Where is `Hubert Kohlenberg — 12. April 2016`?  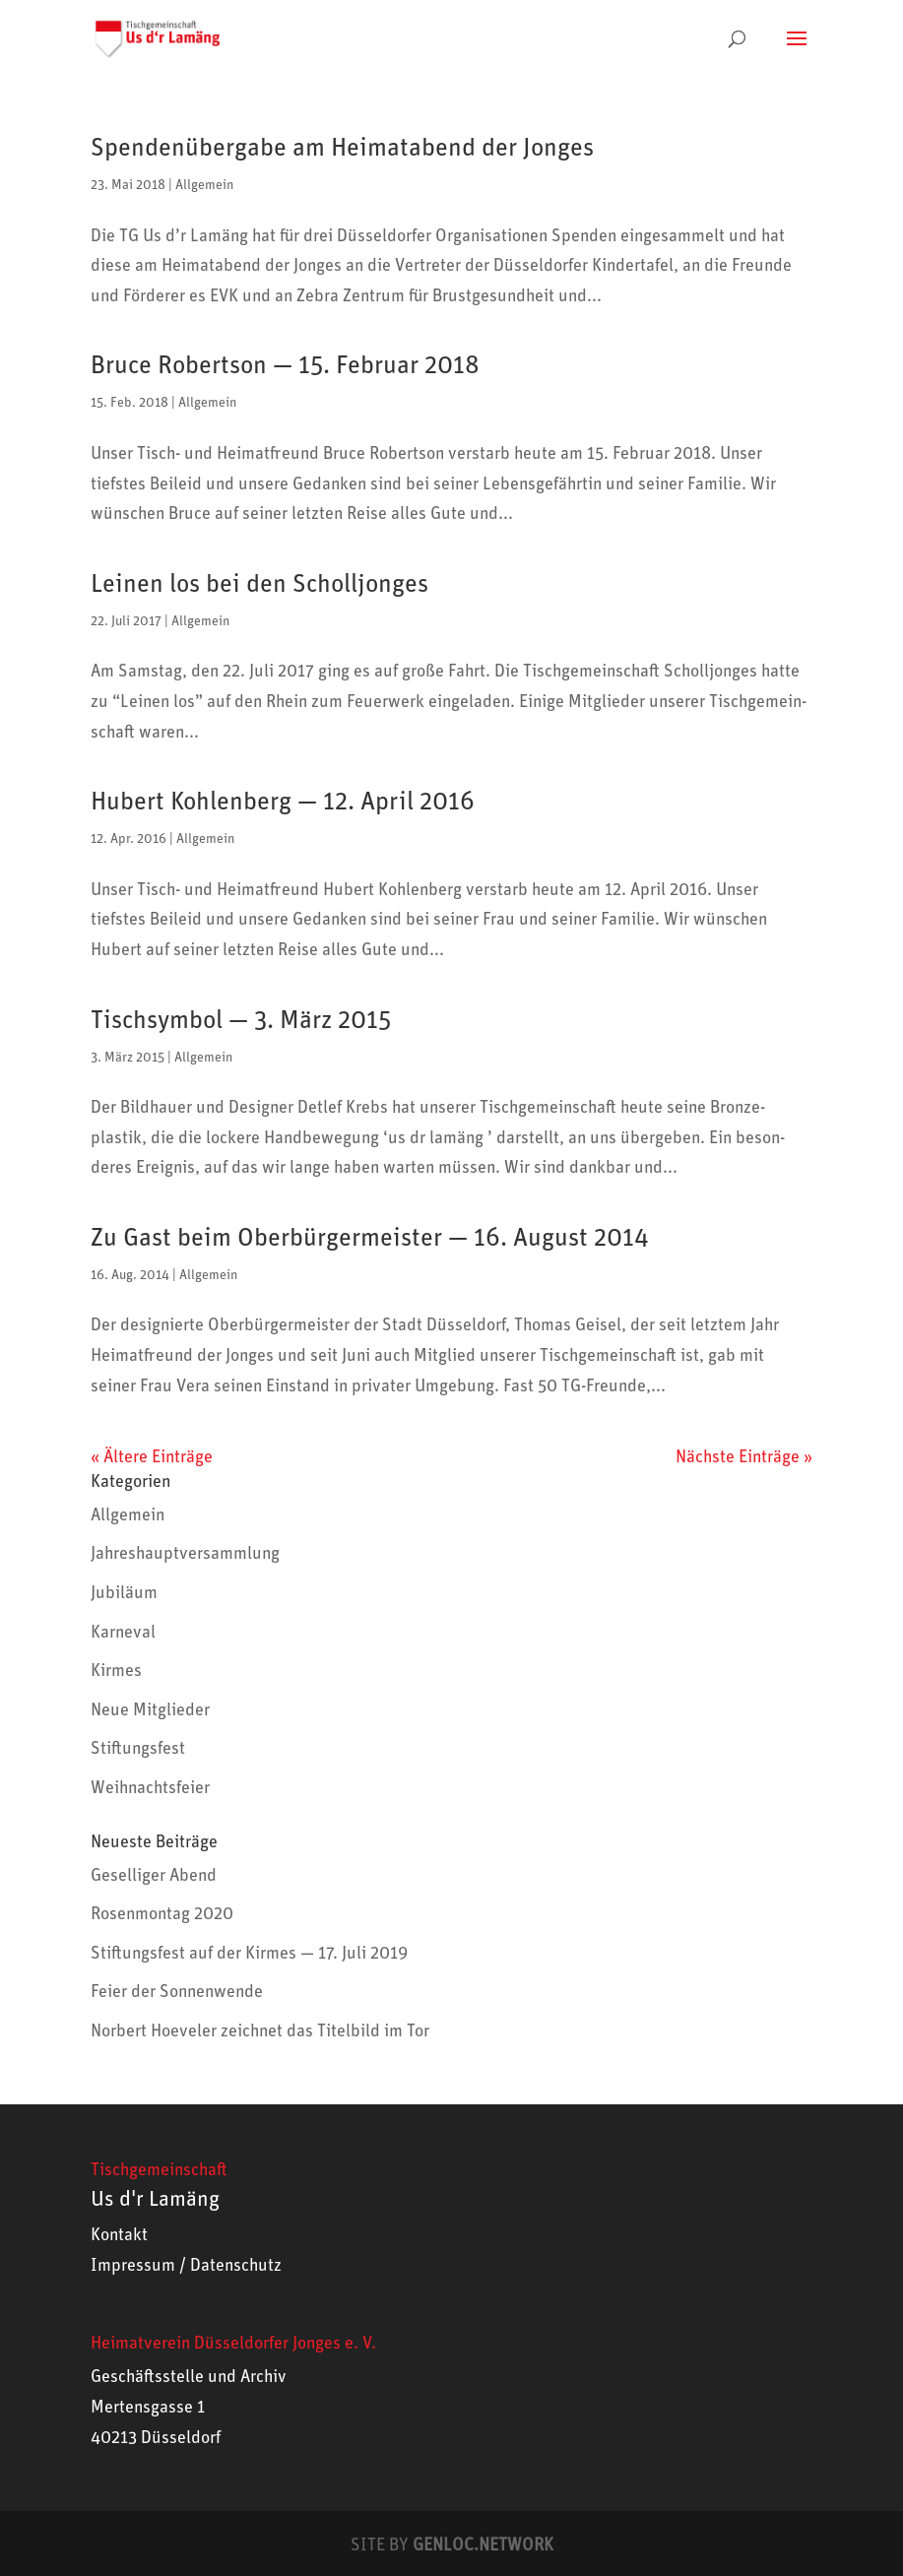 Hubert Kohlenberg — 12. April 2016 is located at coordinates (283, 801).